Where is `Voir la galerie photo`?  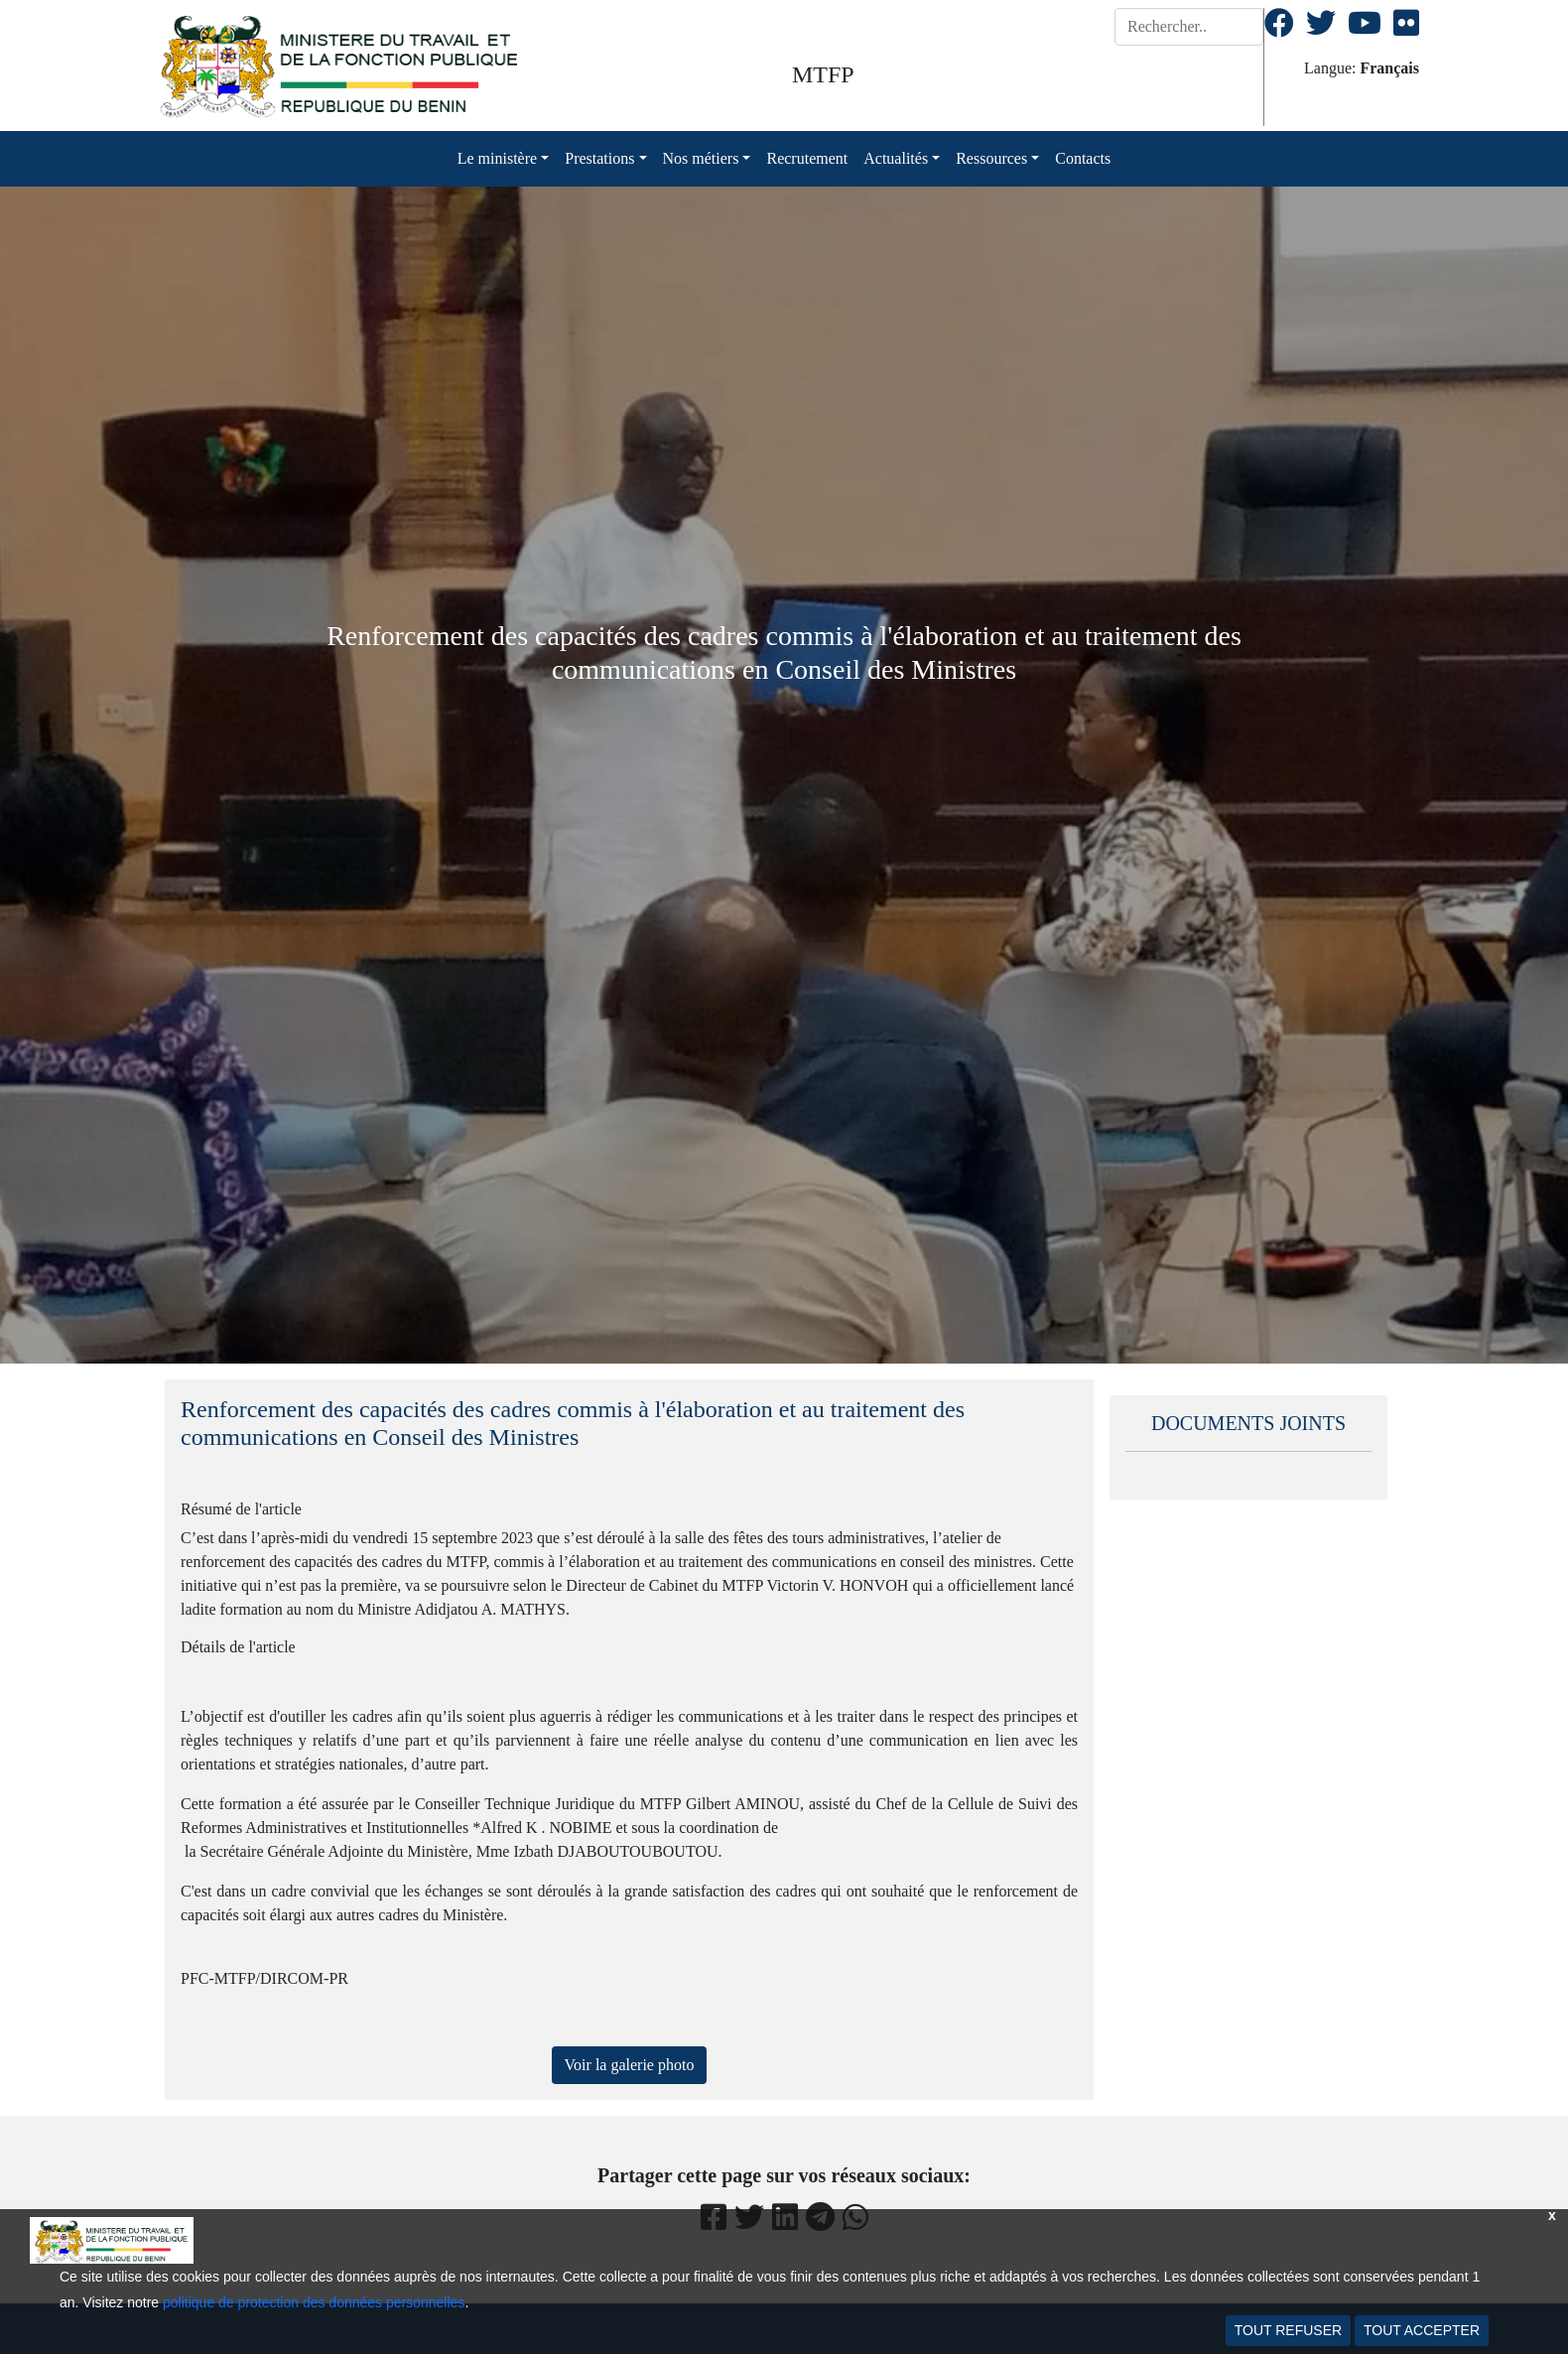
Voir la galerie photo is located at coordinates (630, 2064).